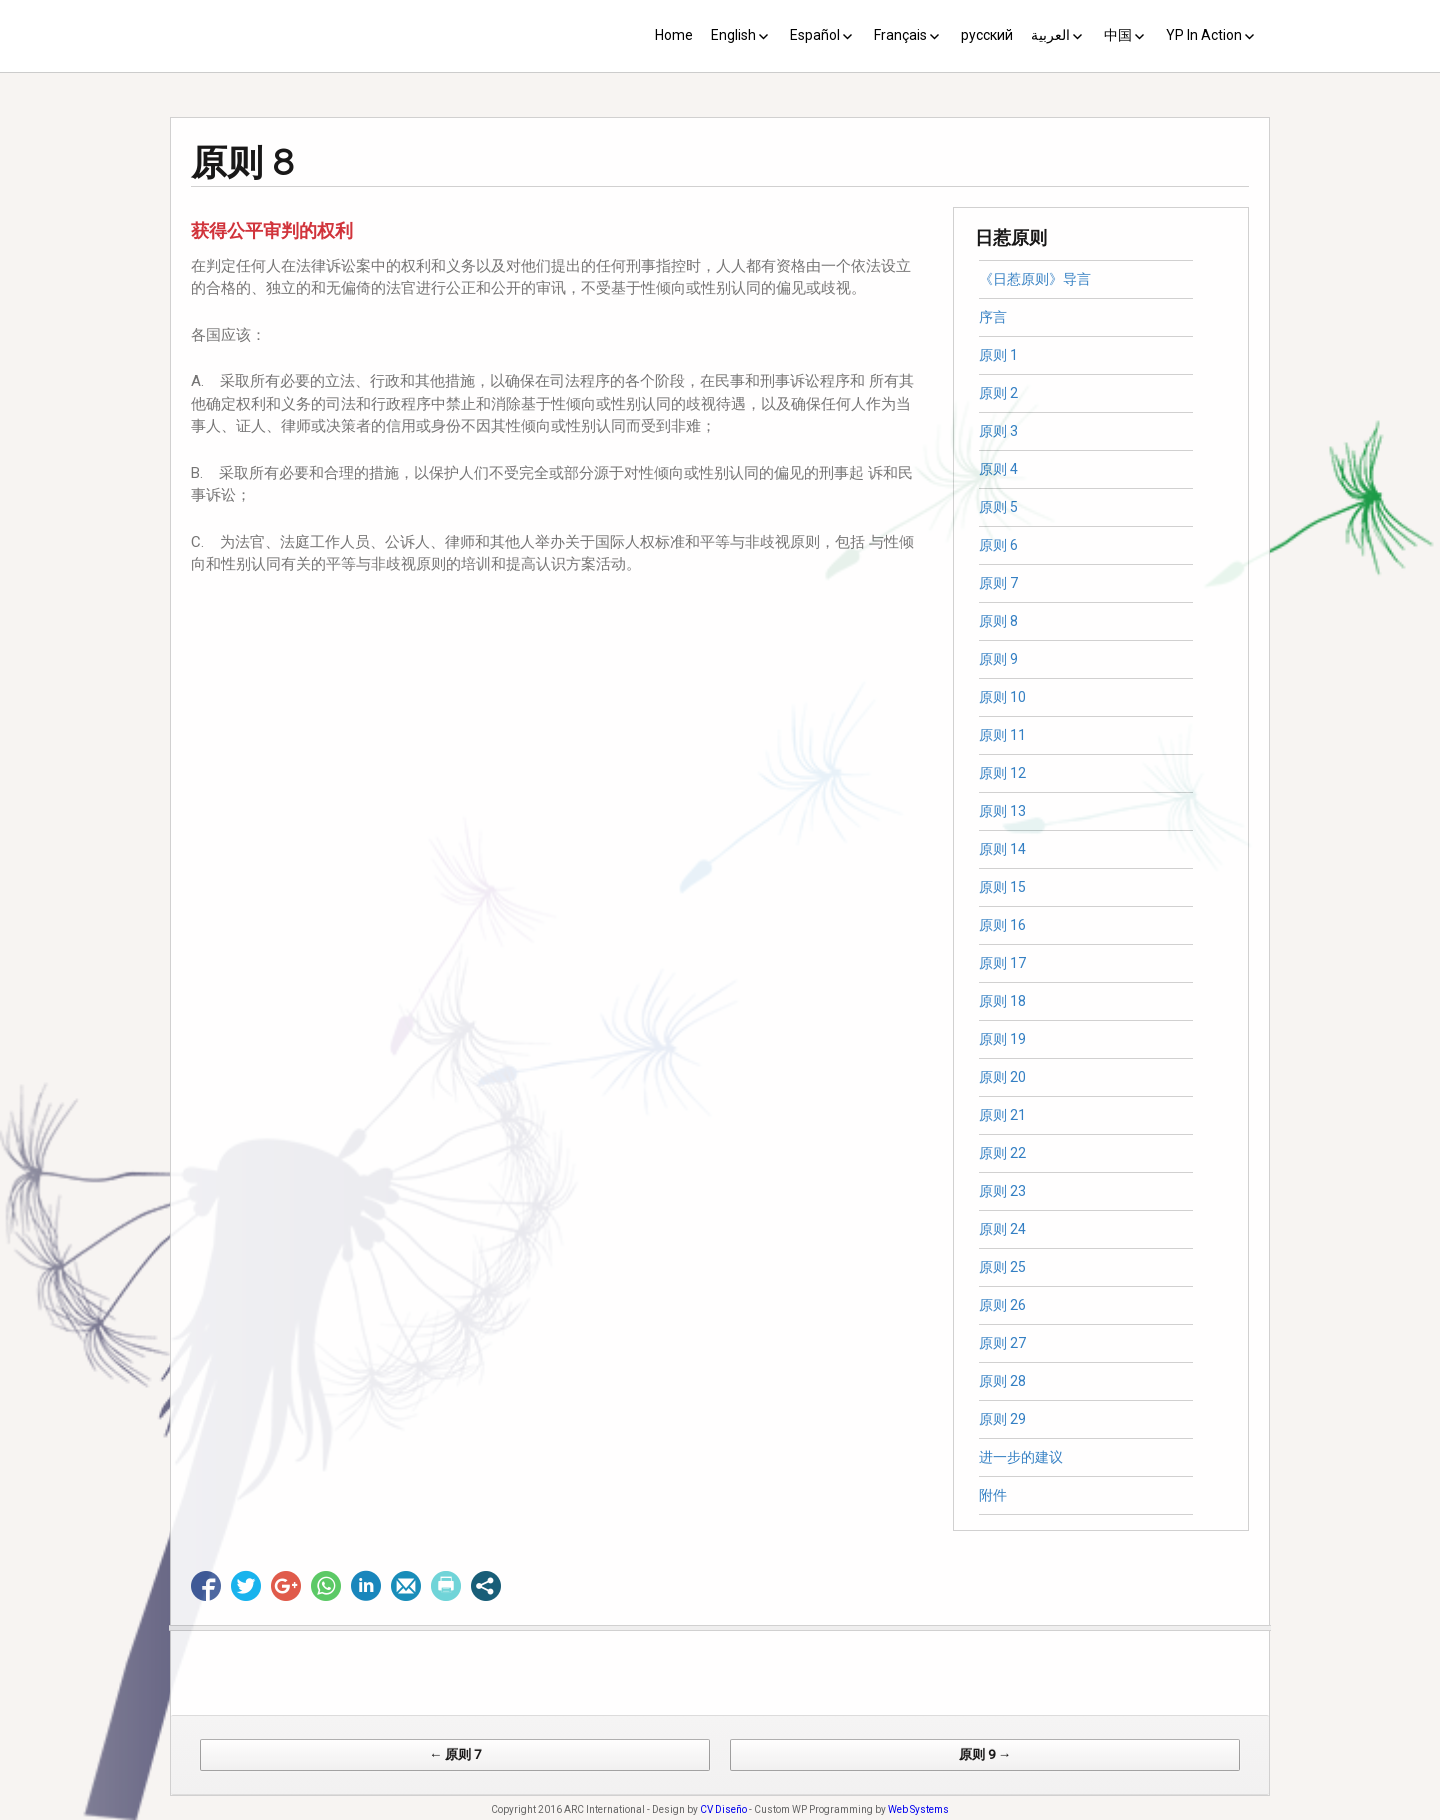 This screenshot has width=1440, height=1820. Describe the element at coordinates (1002, 773) in the screenshot. I see `原则 12` at that location.